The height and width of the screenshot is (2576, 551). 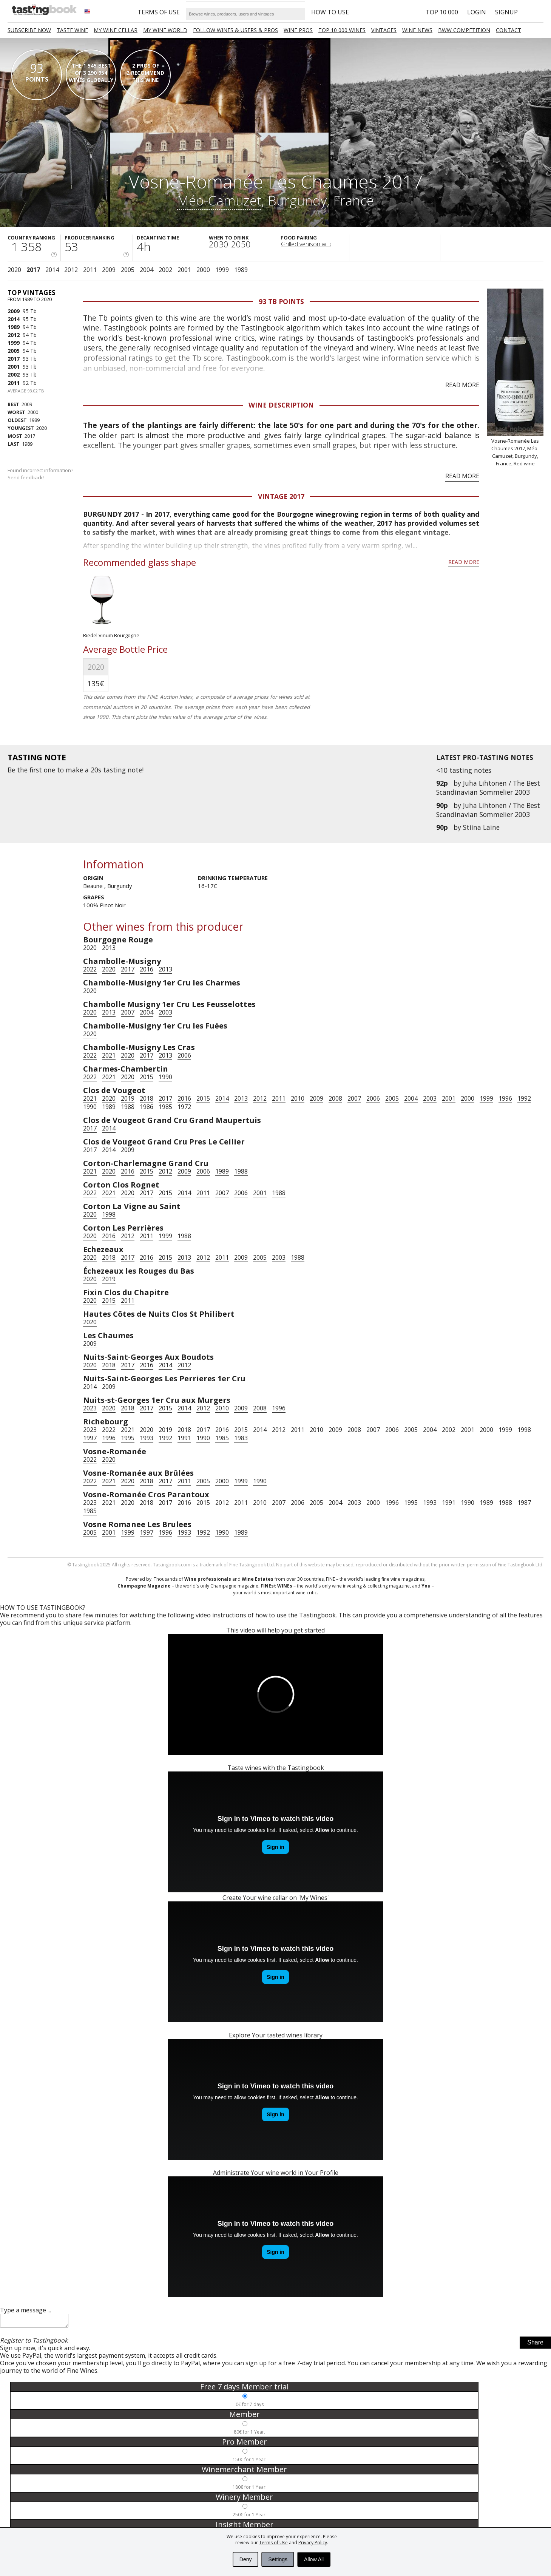 What do you see at coordinates (335, 1098) in the screenshot?
I see `2008` at bounding box center [335, 1098].